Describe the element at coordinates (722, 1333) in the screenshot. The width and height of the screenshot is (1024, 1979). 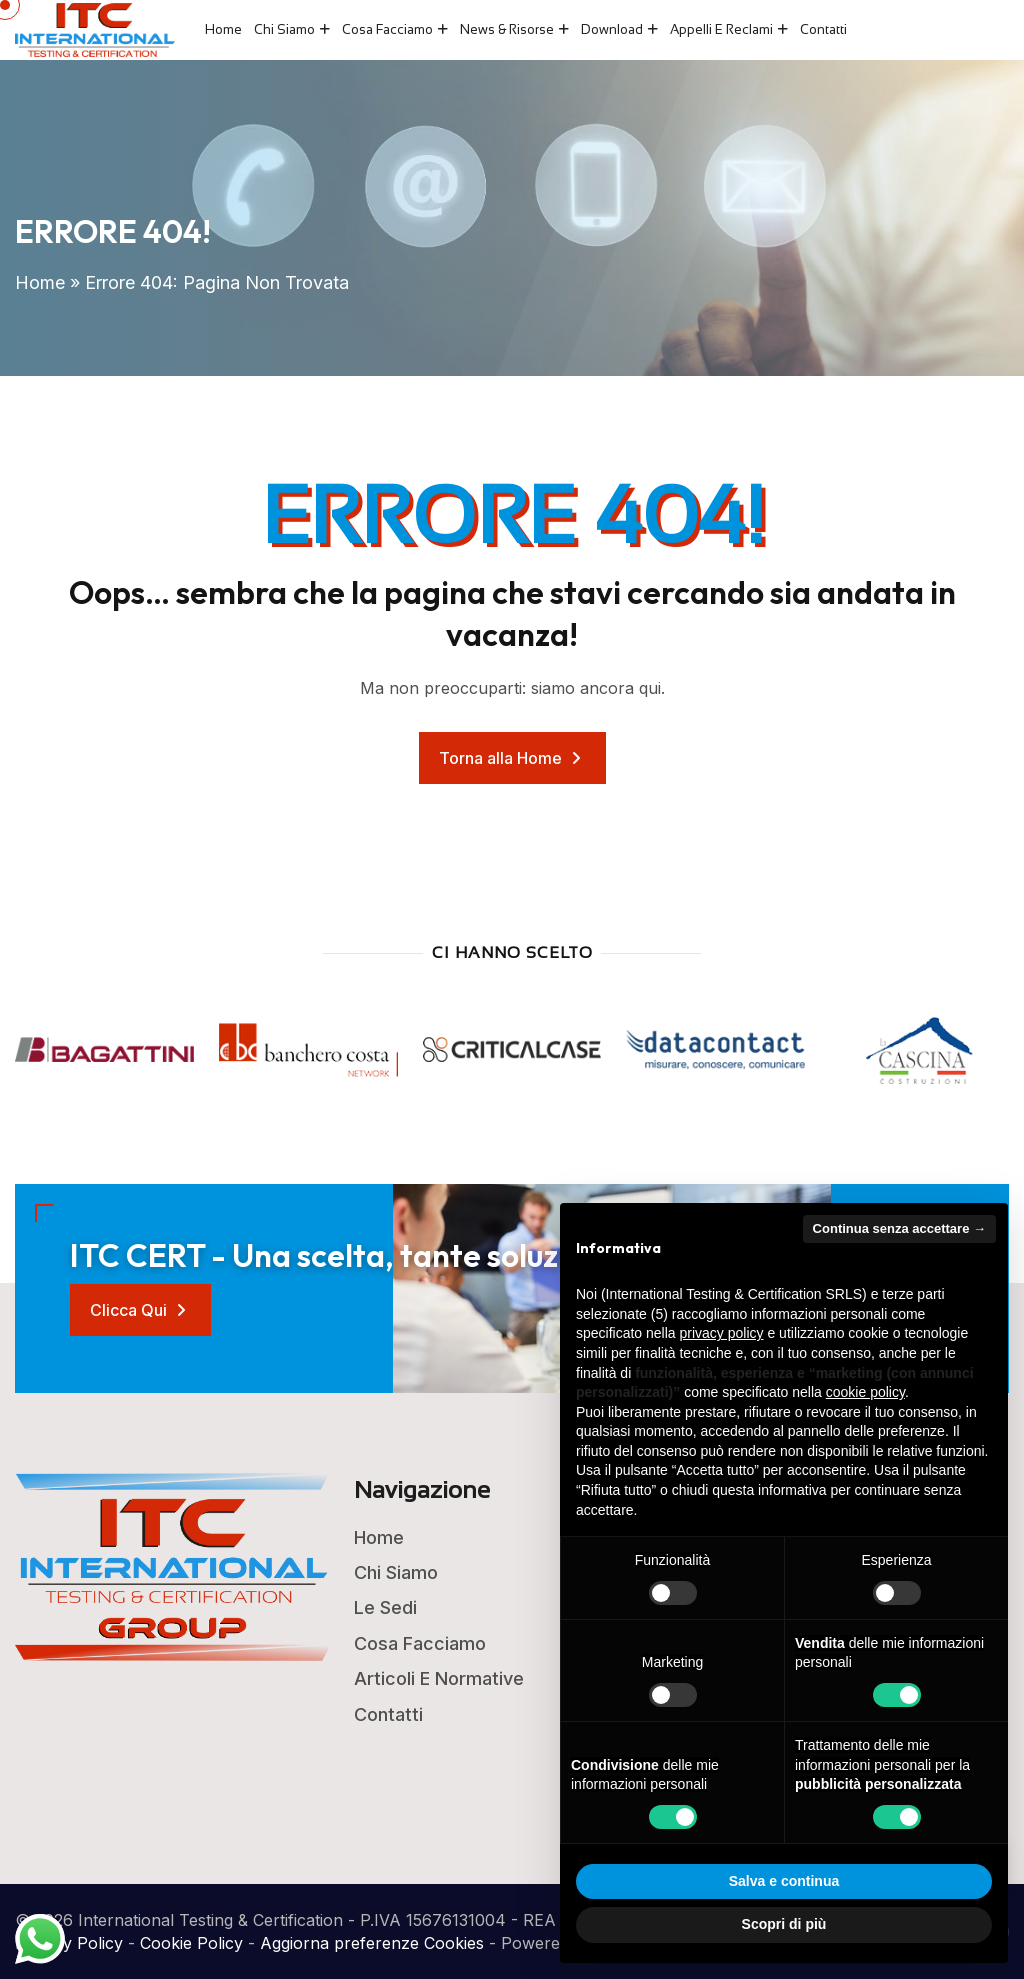
I see `privacy policy [button]` at that location.